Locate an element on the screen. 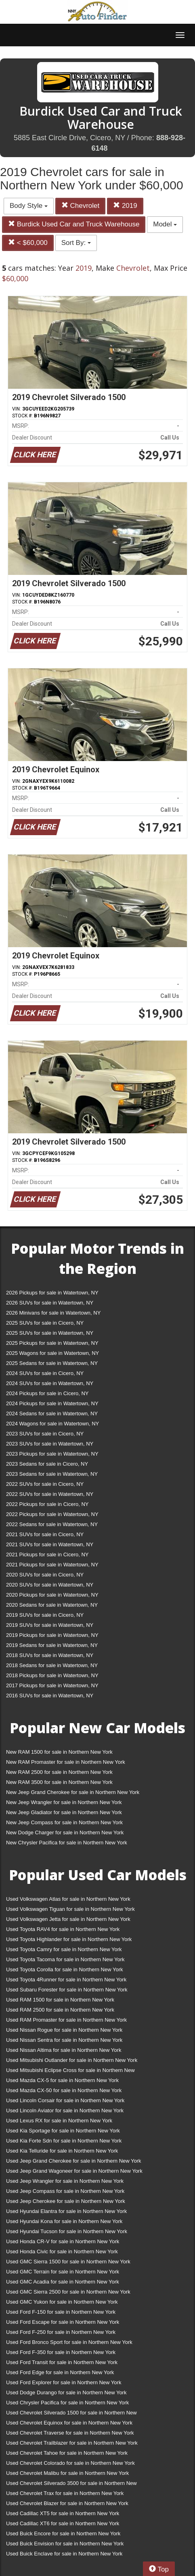 The height and width of the screenshot is (2576, 195). New RAM Promaster for sale in Northern New York is located at coordinates (65, 1762).